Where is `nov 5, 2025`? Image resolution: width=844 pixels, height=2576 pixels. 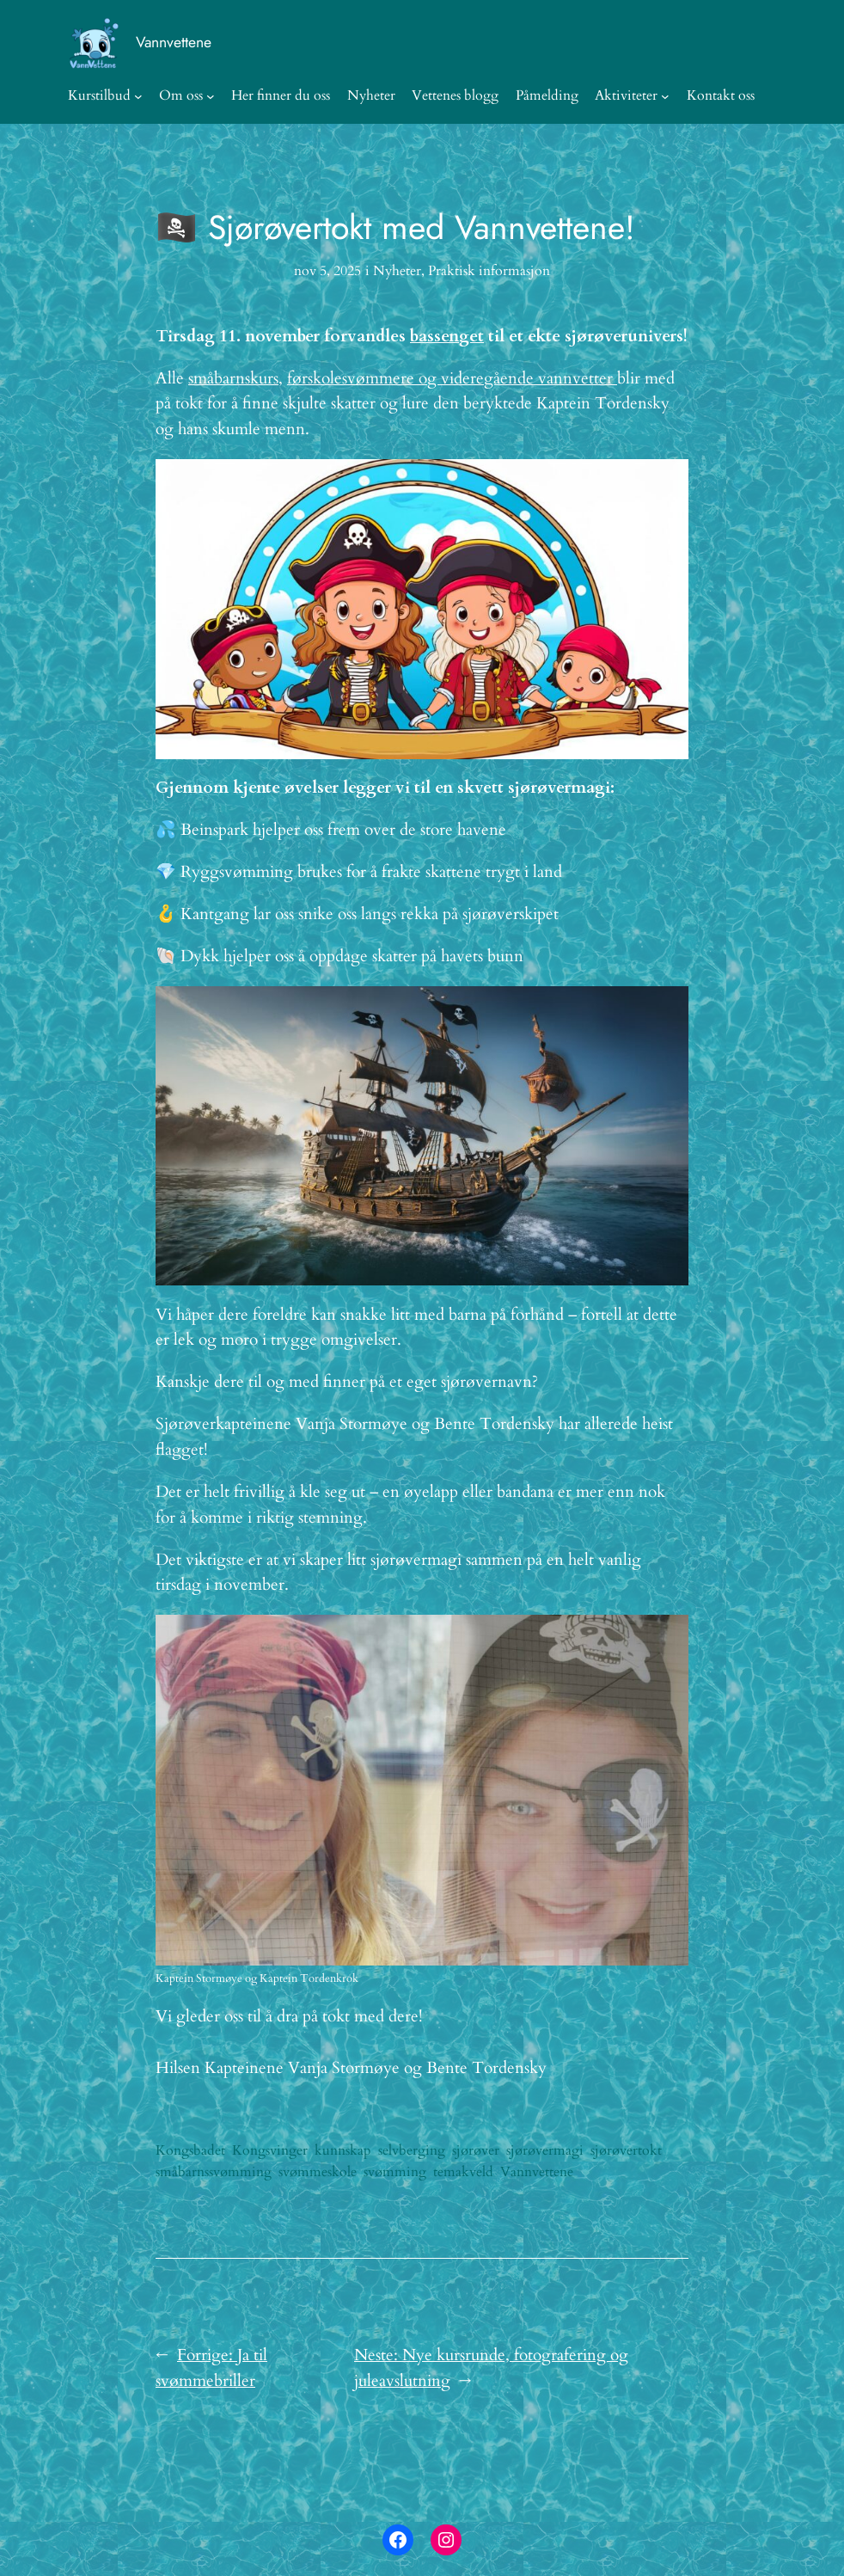
nov 5, 2025 is located at coordinates (327, 270).